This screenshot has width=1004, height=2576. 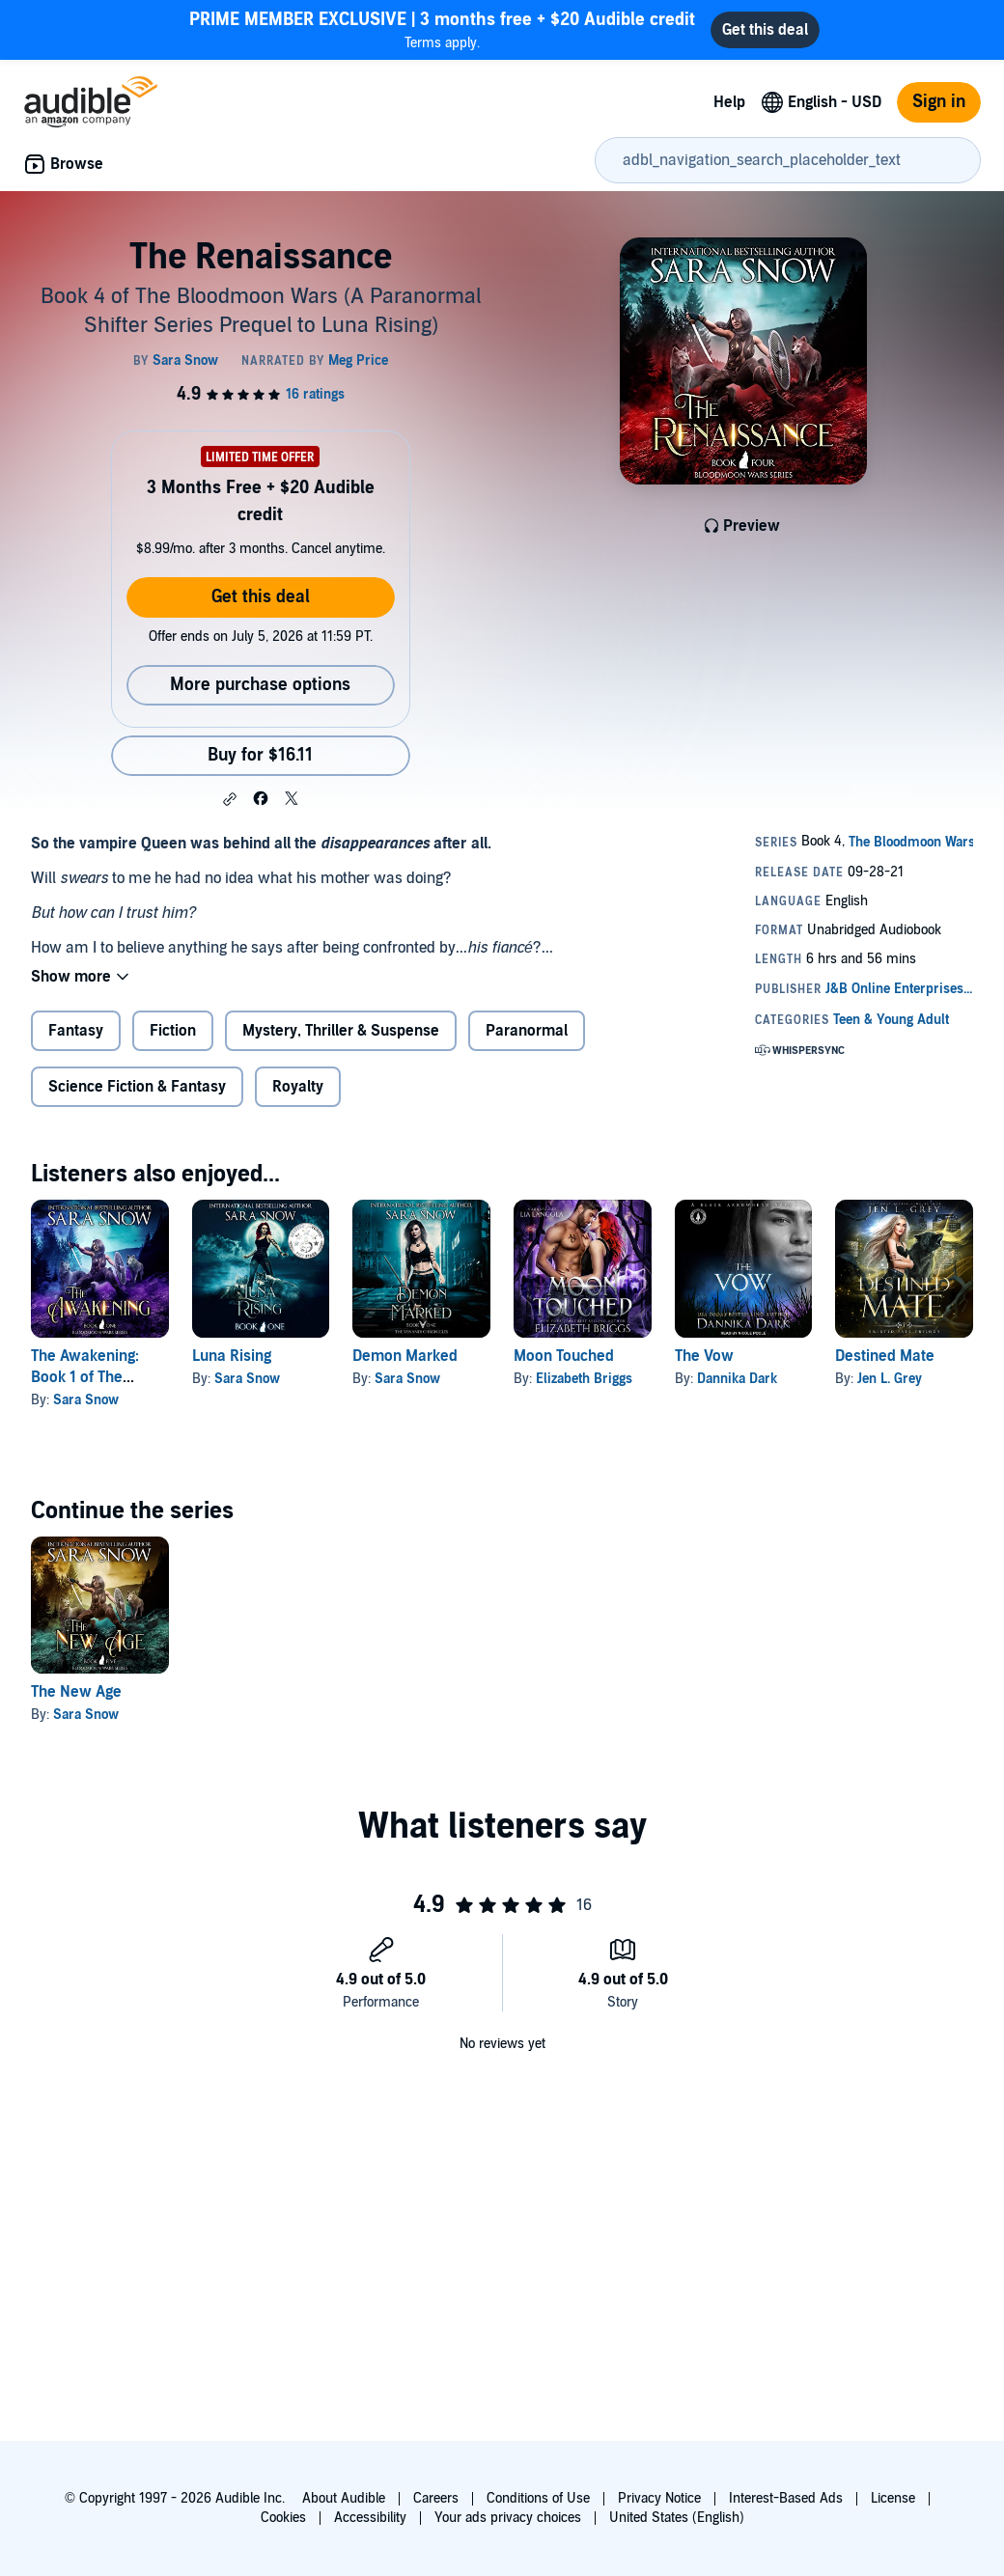 I want to click on Interest-Based Ads, so click(x=786, y=2498).